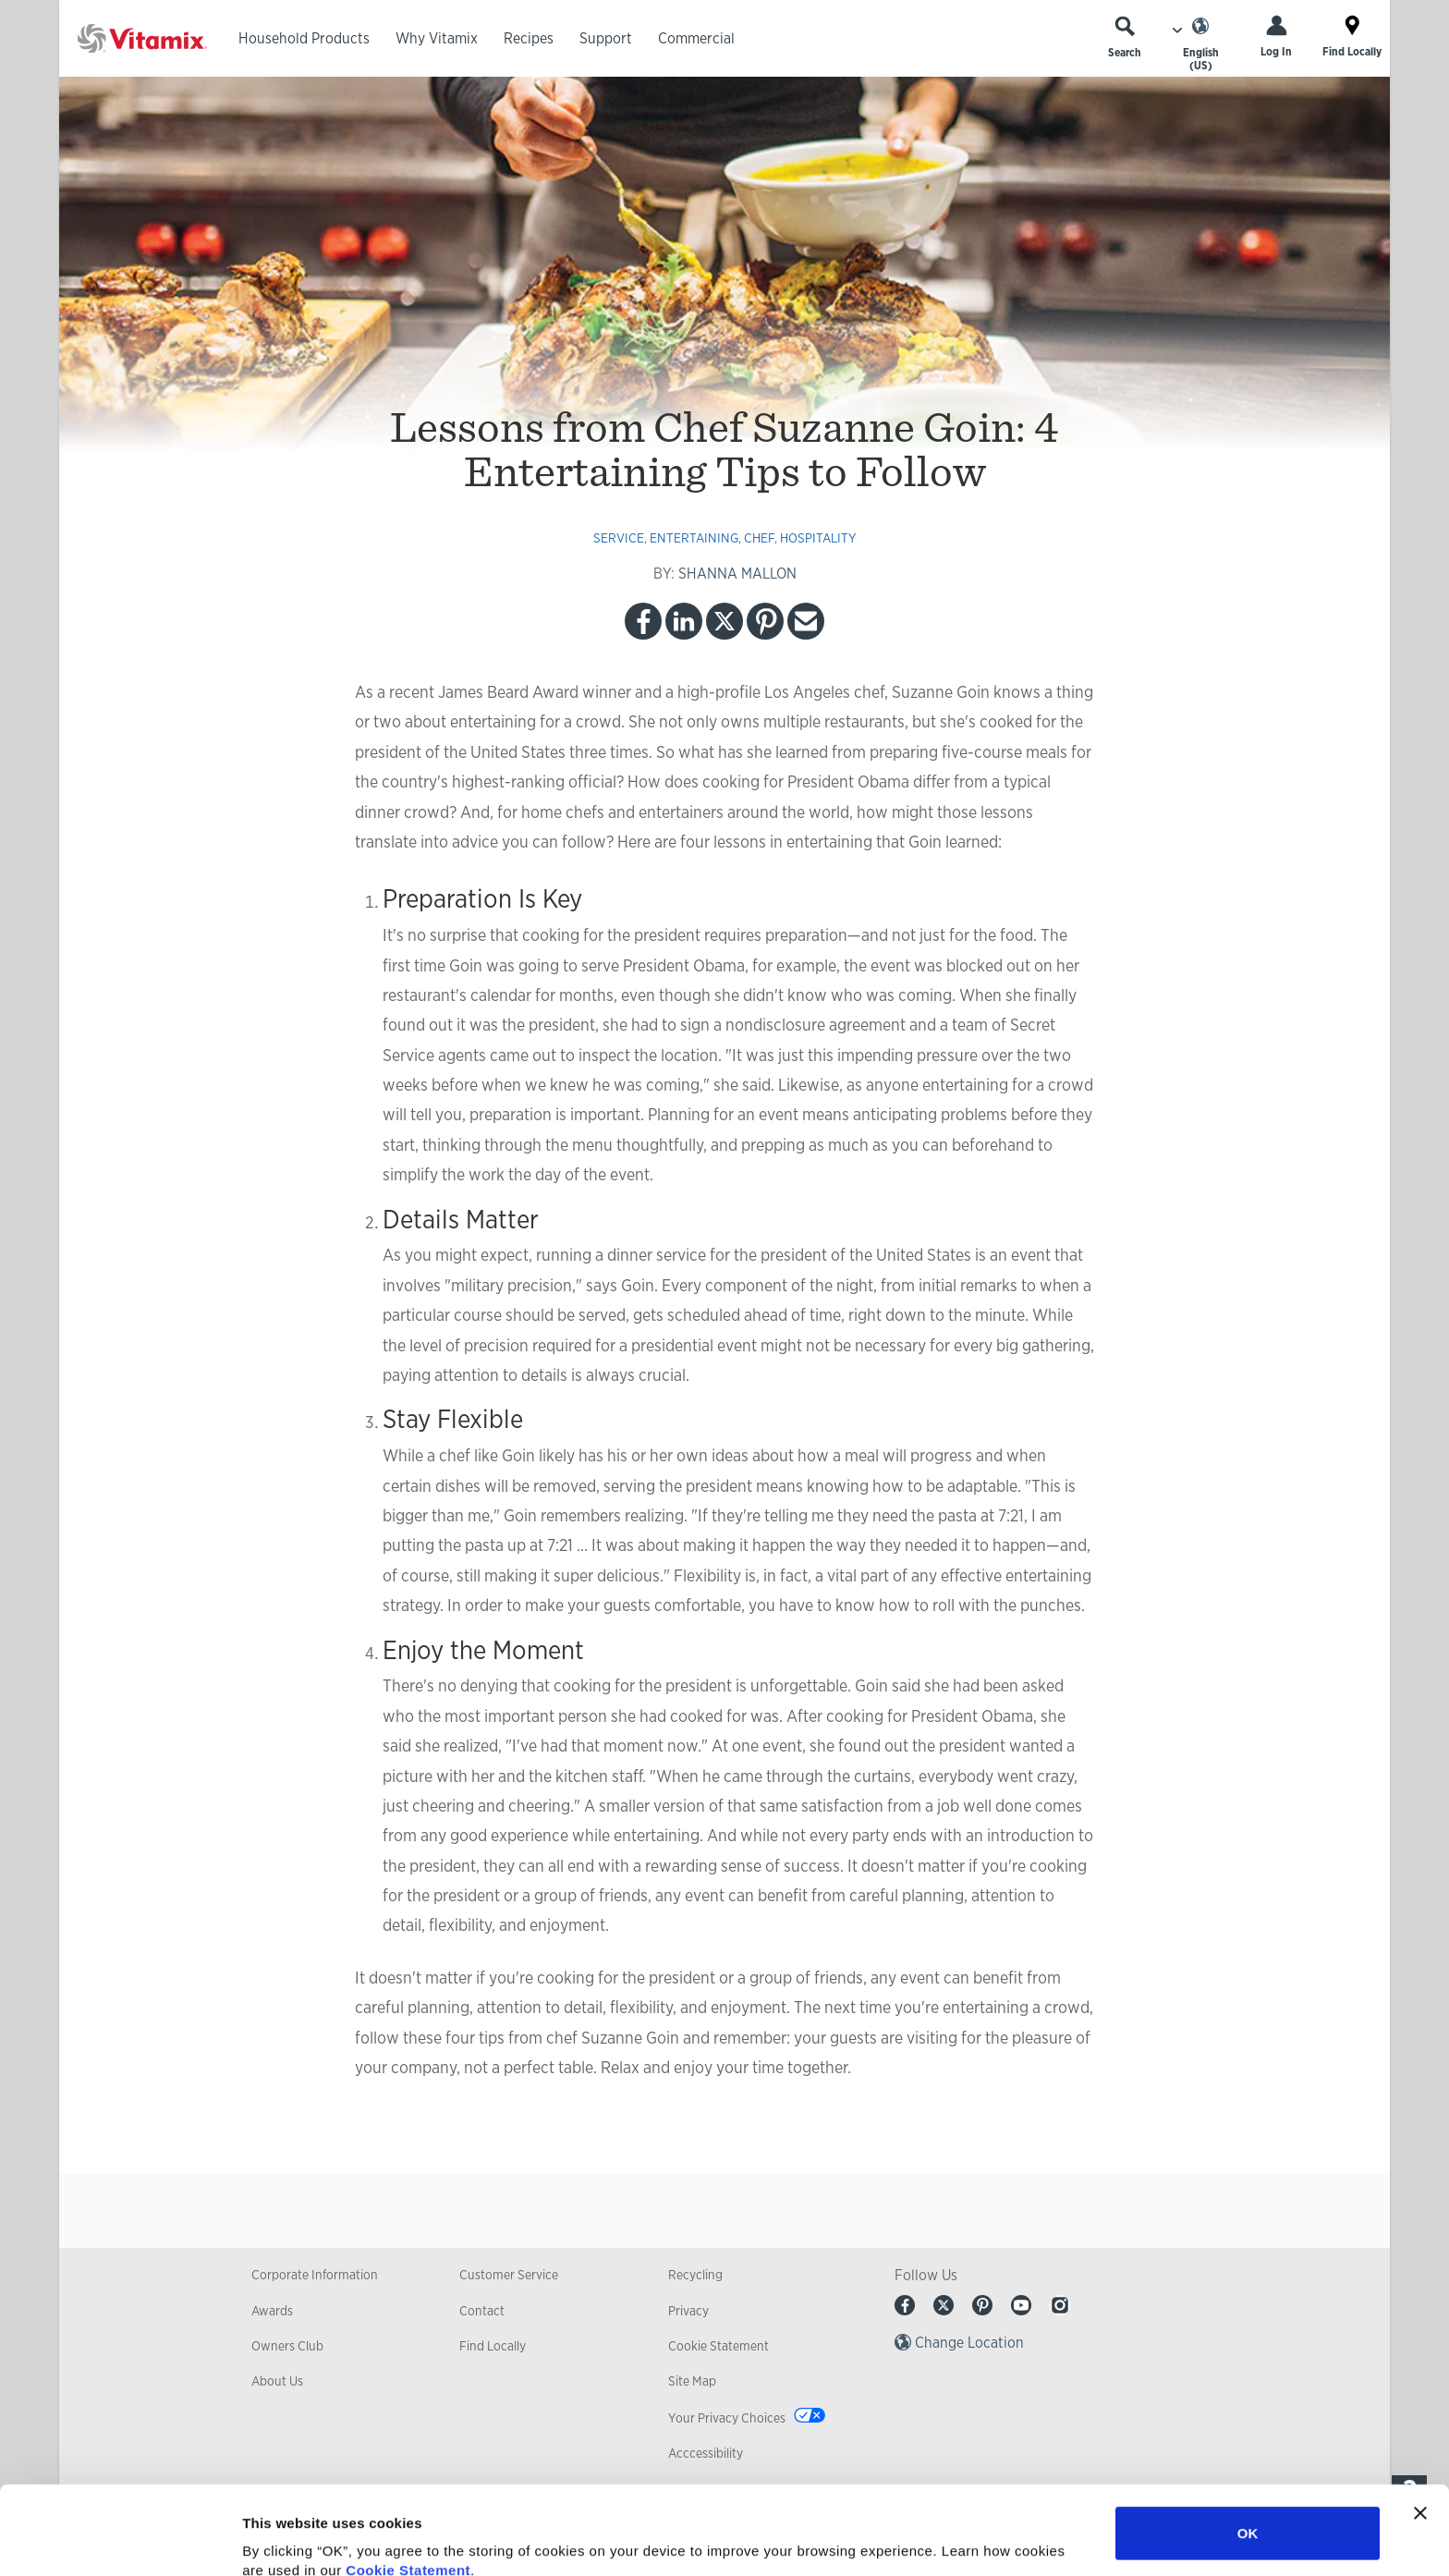  Describe the element at coordinates (692, 2381) in the screenshot. I see `Site Map` at that location.